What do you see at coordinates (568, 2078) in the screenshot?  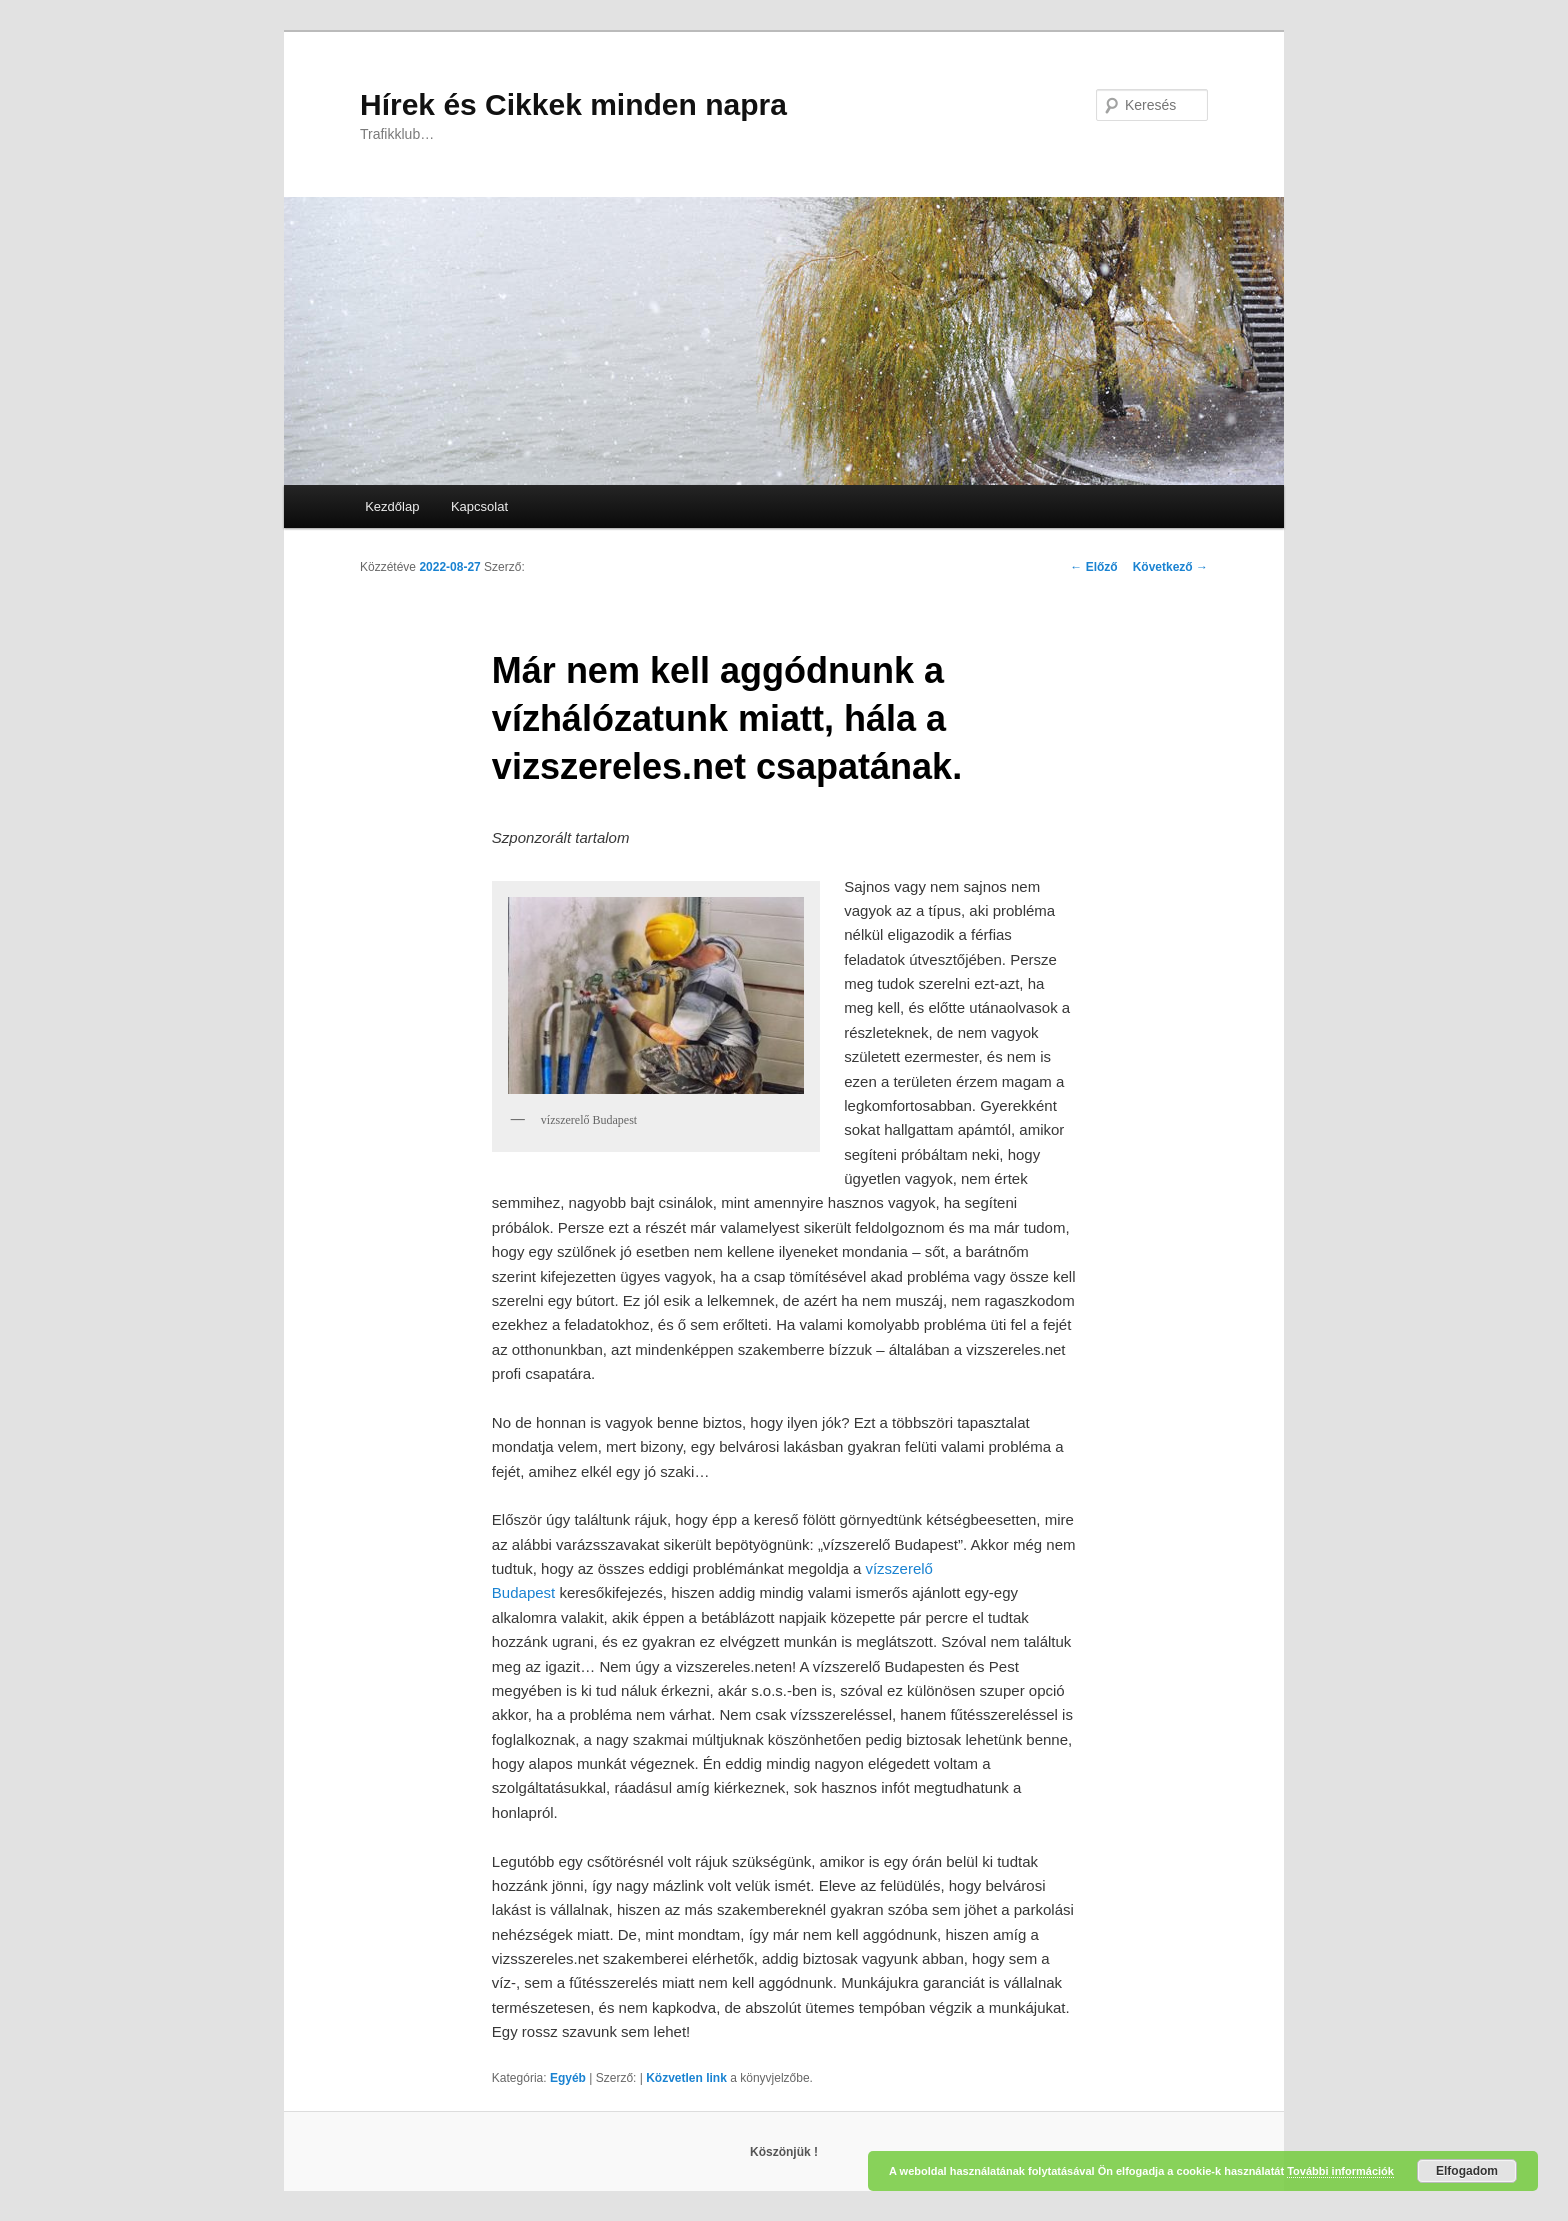 I see `Egyéb` at bounding box center [568, 2078].